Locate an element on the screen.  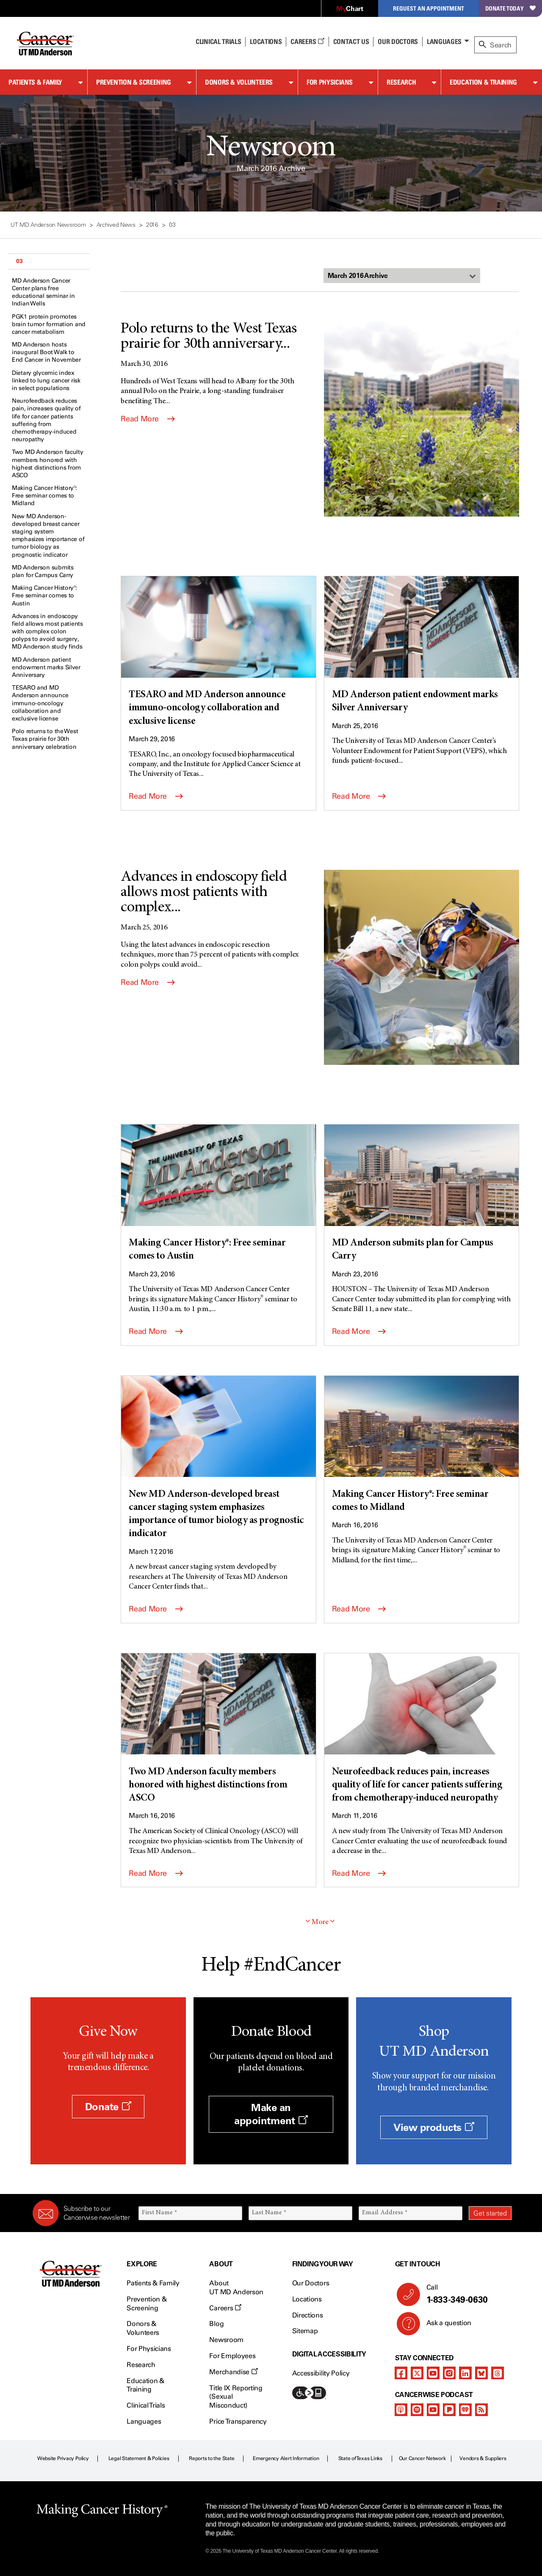
Call is located at coordinates (465, 2294).